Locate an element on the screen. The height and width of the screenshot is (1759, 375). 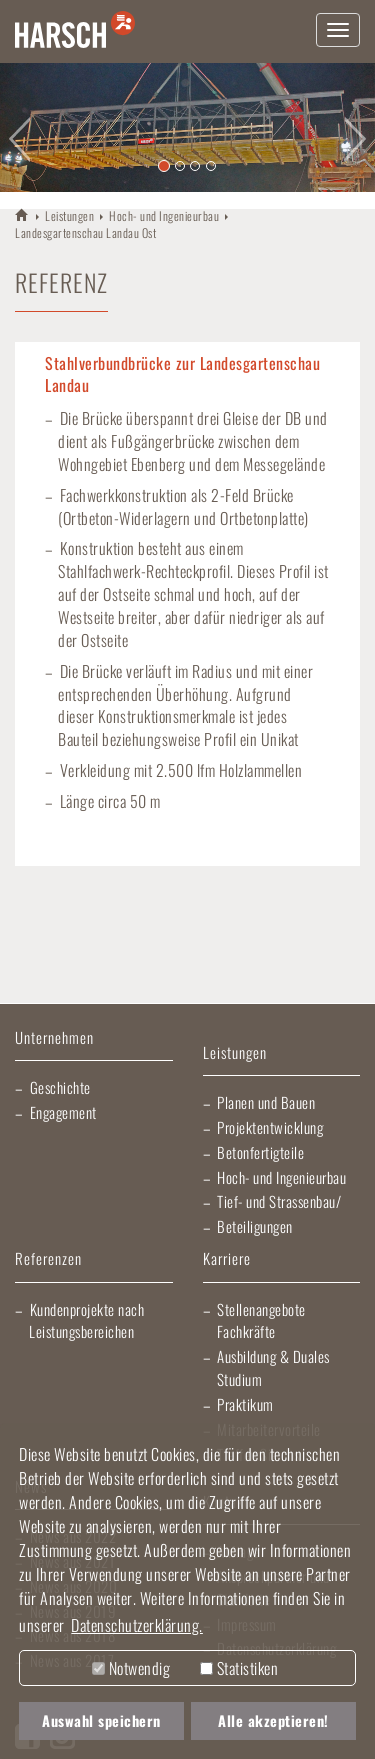
Datenschutzerklärung. [button] is located at coordinates (137, 1625).